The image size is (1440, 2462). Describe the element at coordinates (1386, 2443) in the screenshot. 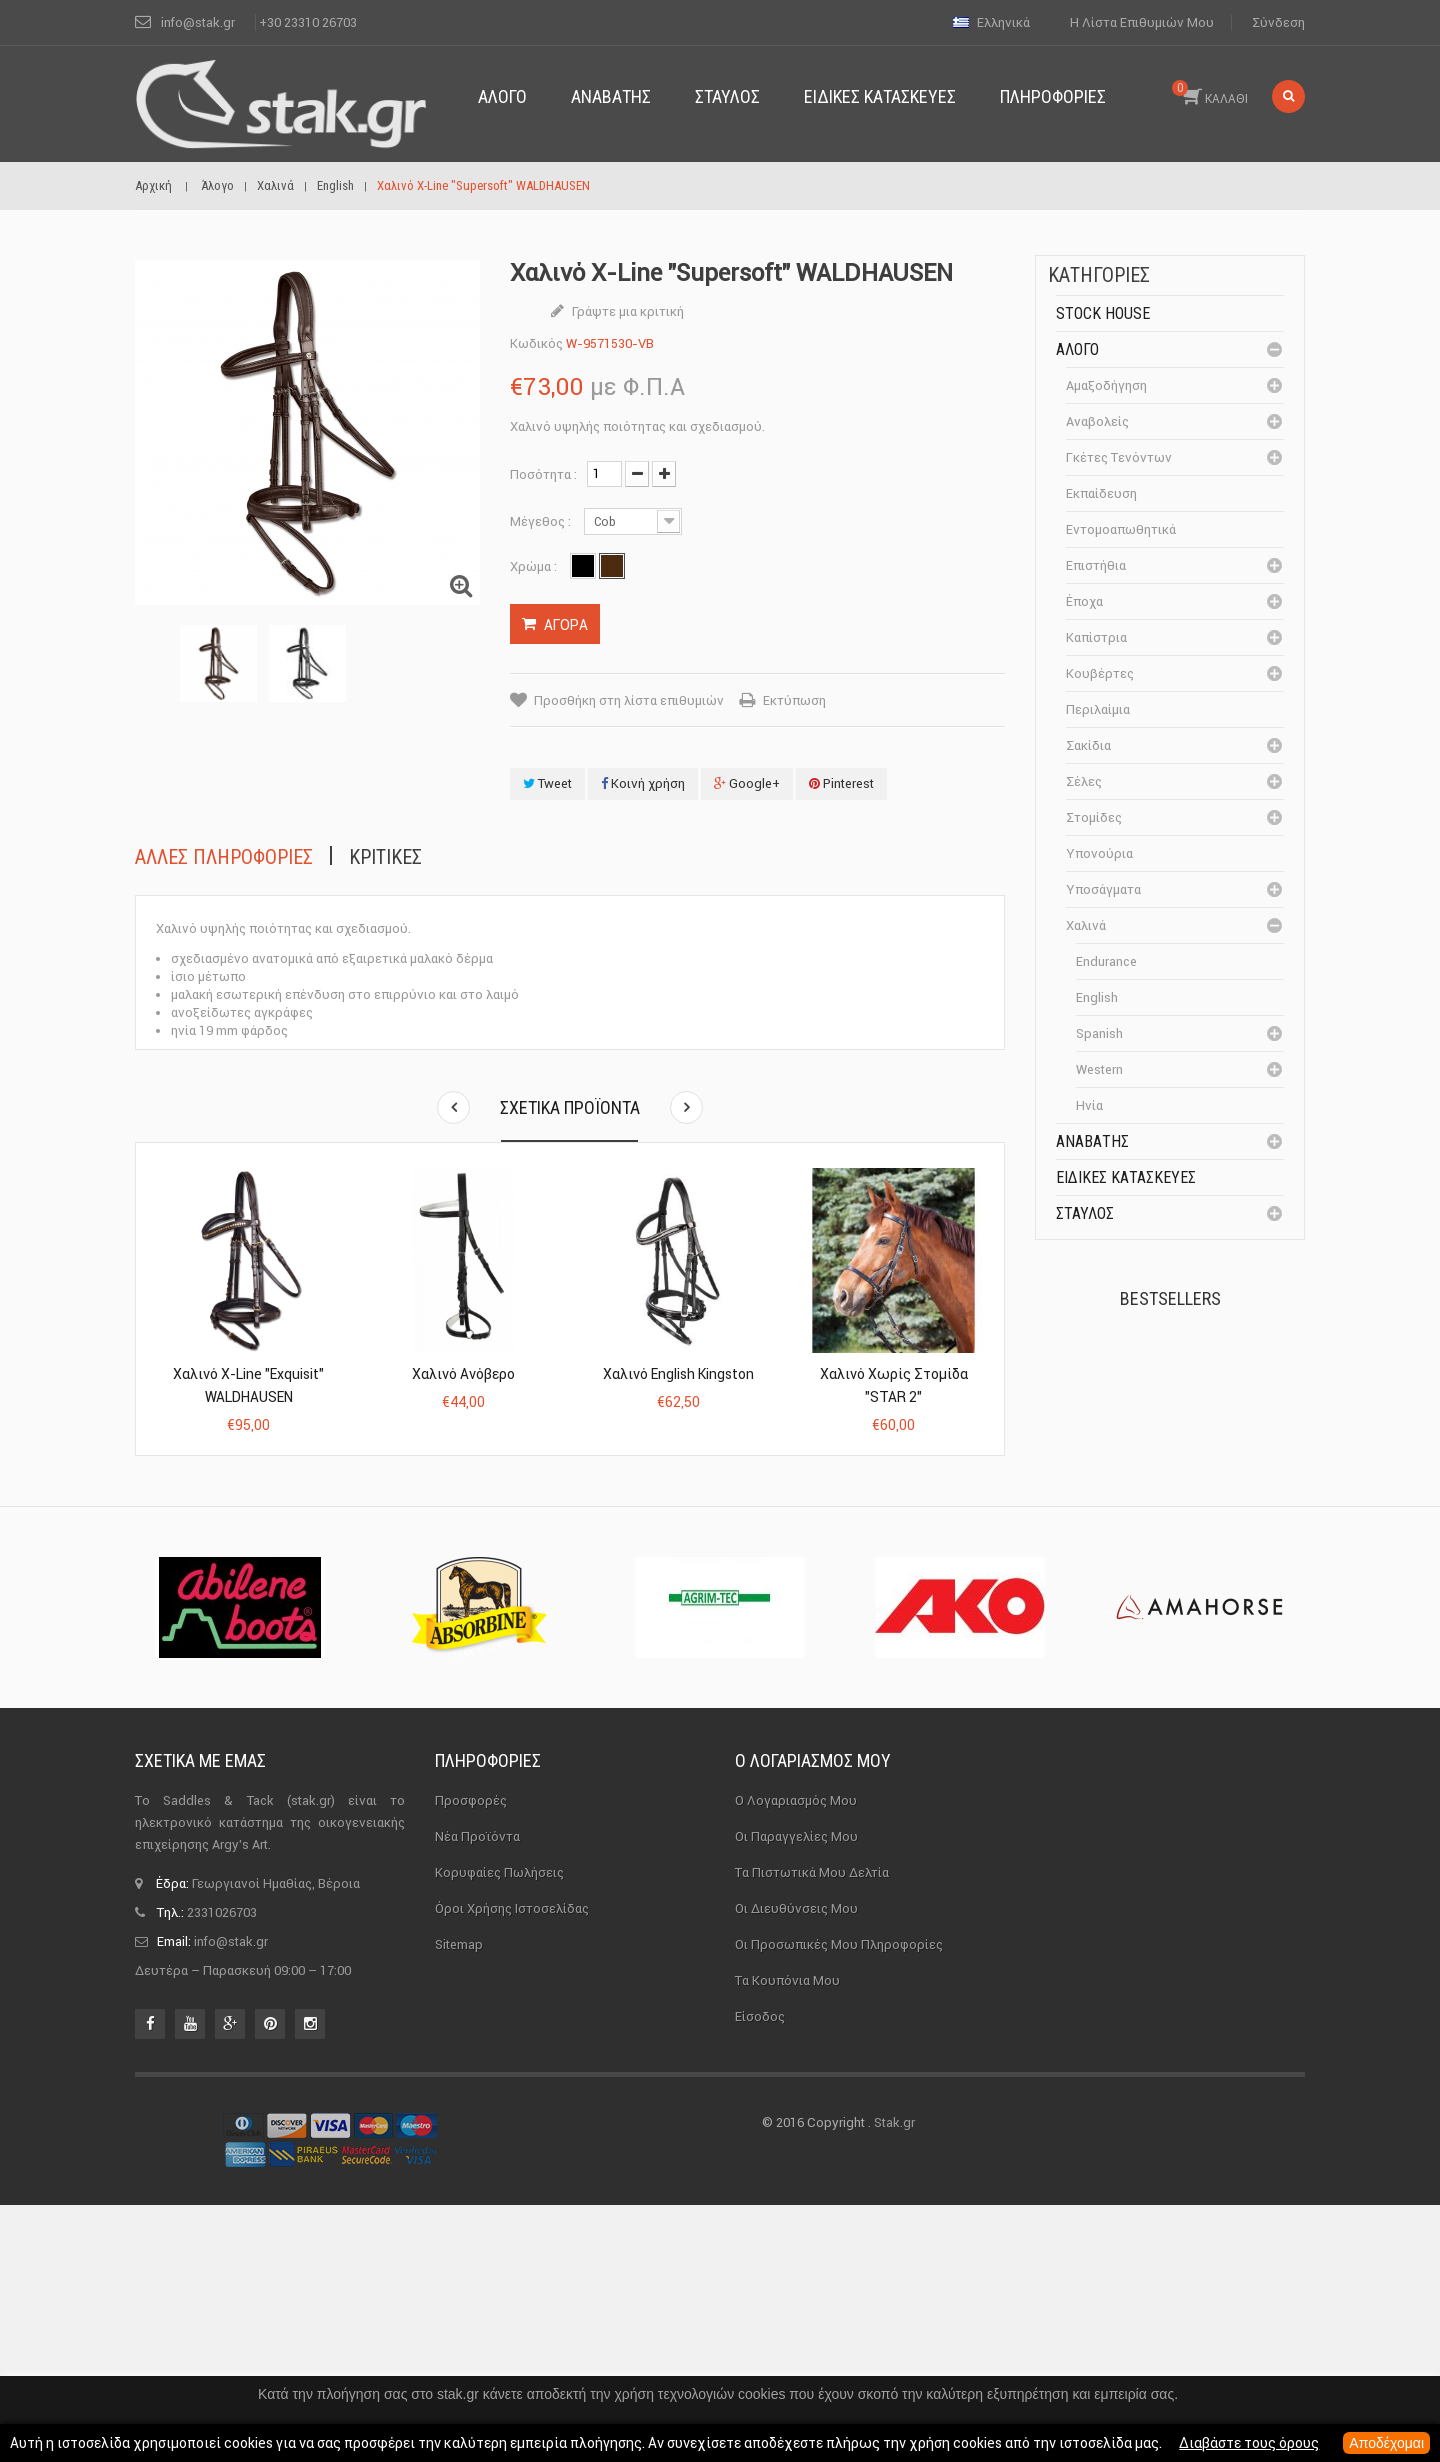

I see `Αποδέχομαι` at that location.